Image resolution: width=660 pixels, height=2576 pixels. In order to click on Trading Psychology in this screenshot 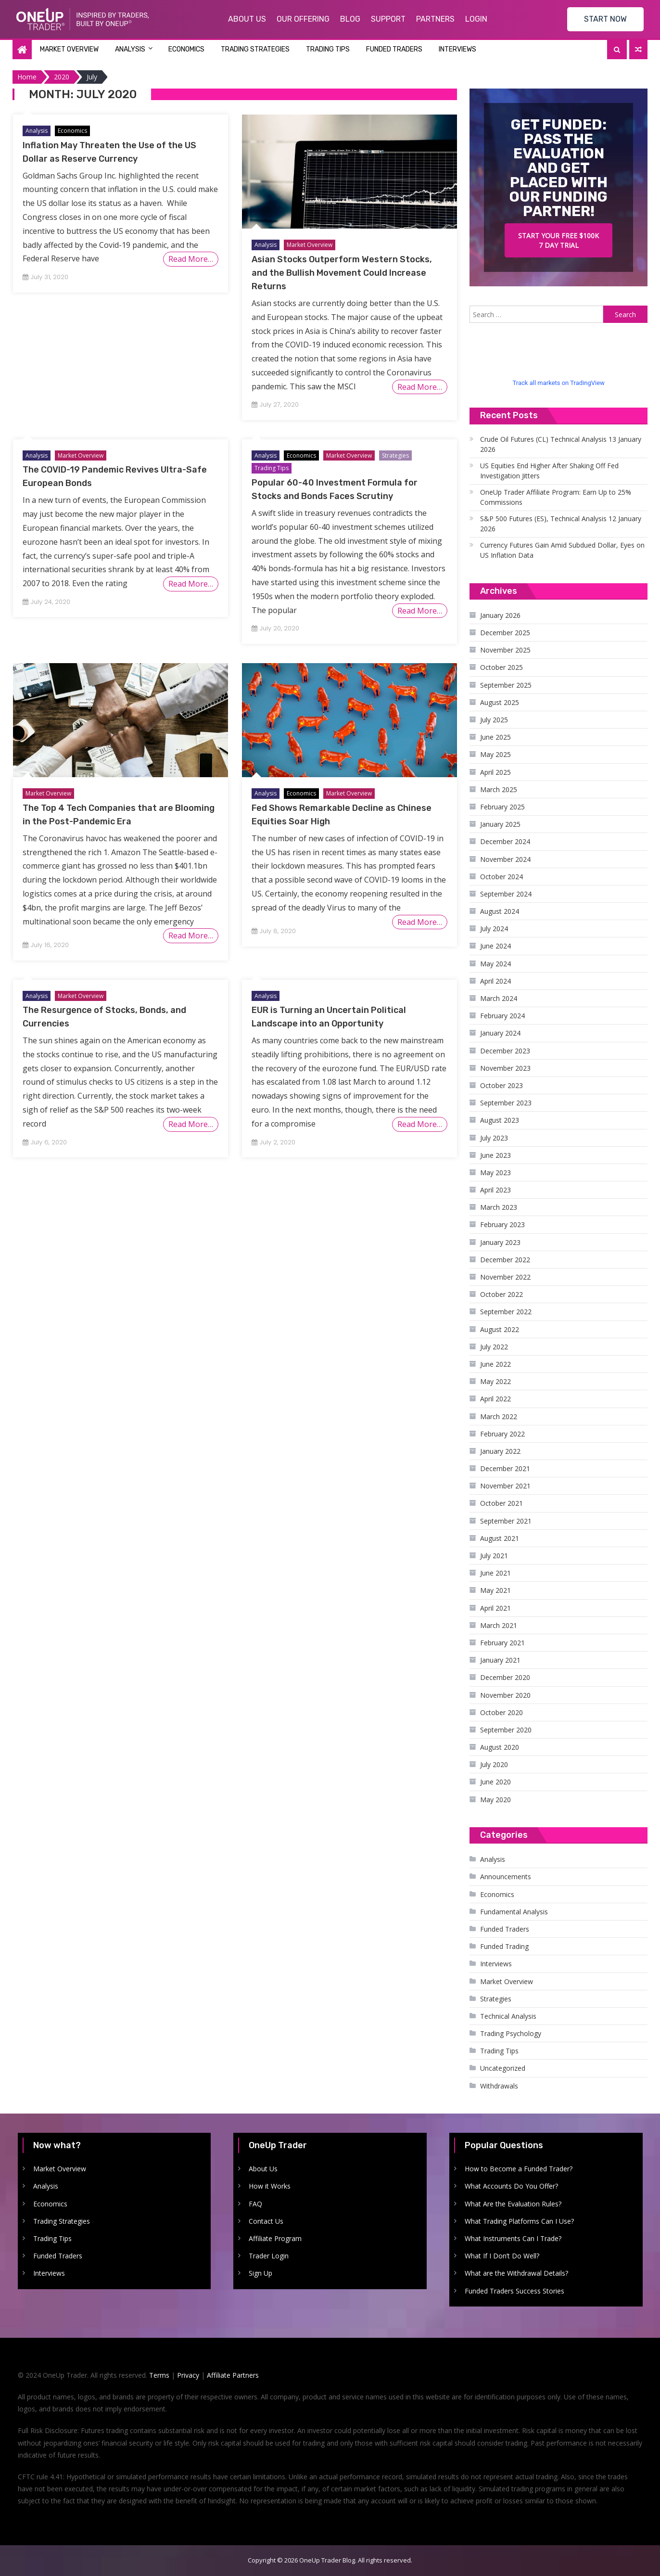, I will do `click(510, 2033)`.